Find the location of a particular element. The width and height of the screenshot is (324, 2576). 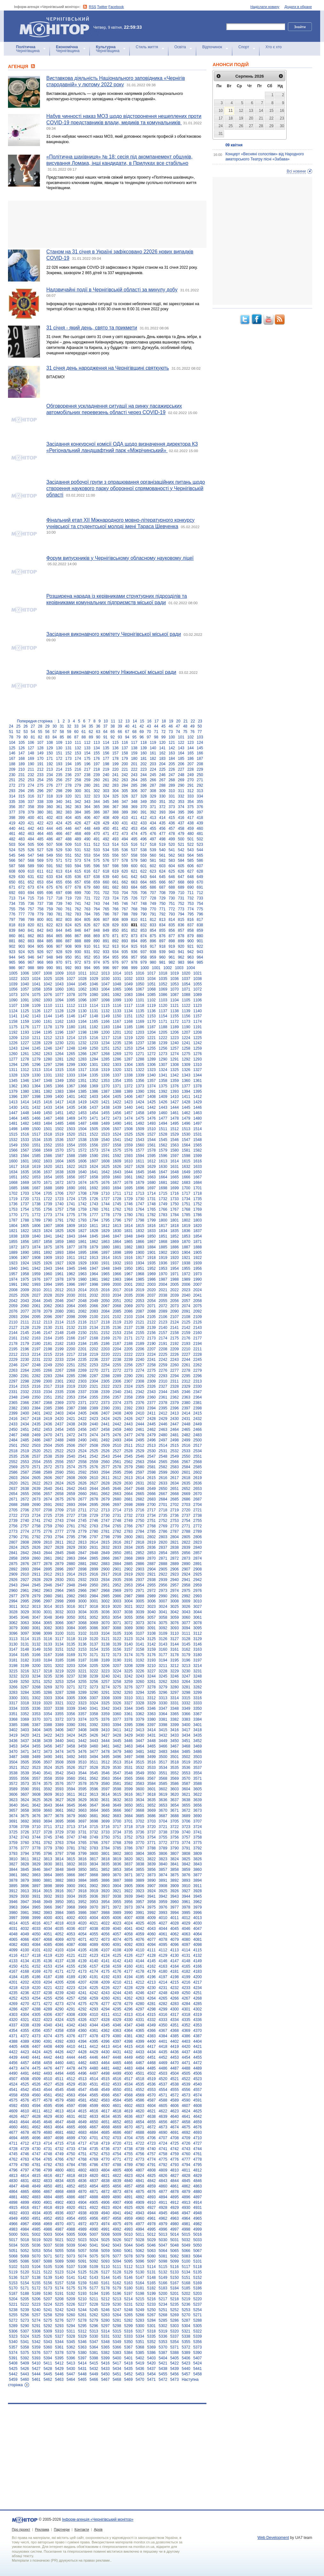

4464 is located at coordinates (105, 2063).